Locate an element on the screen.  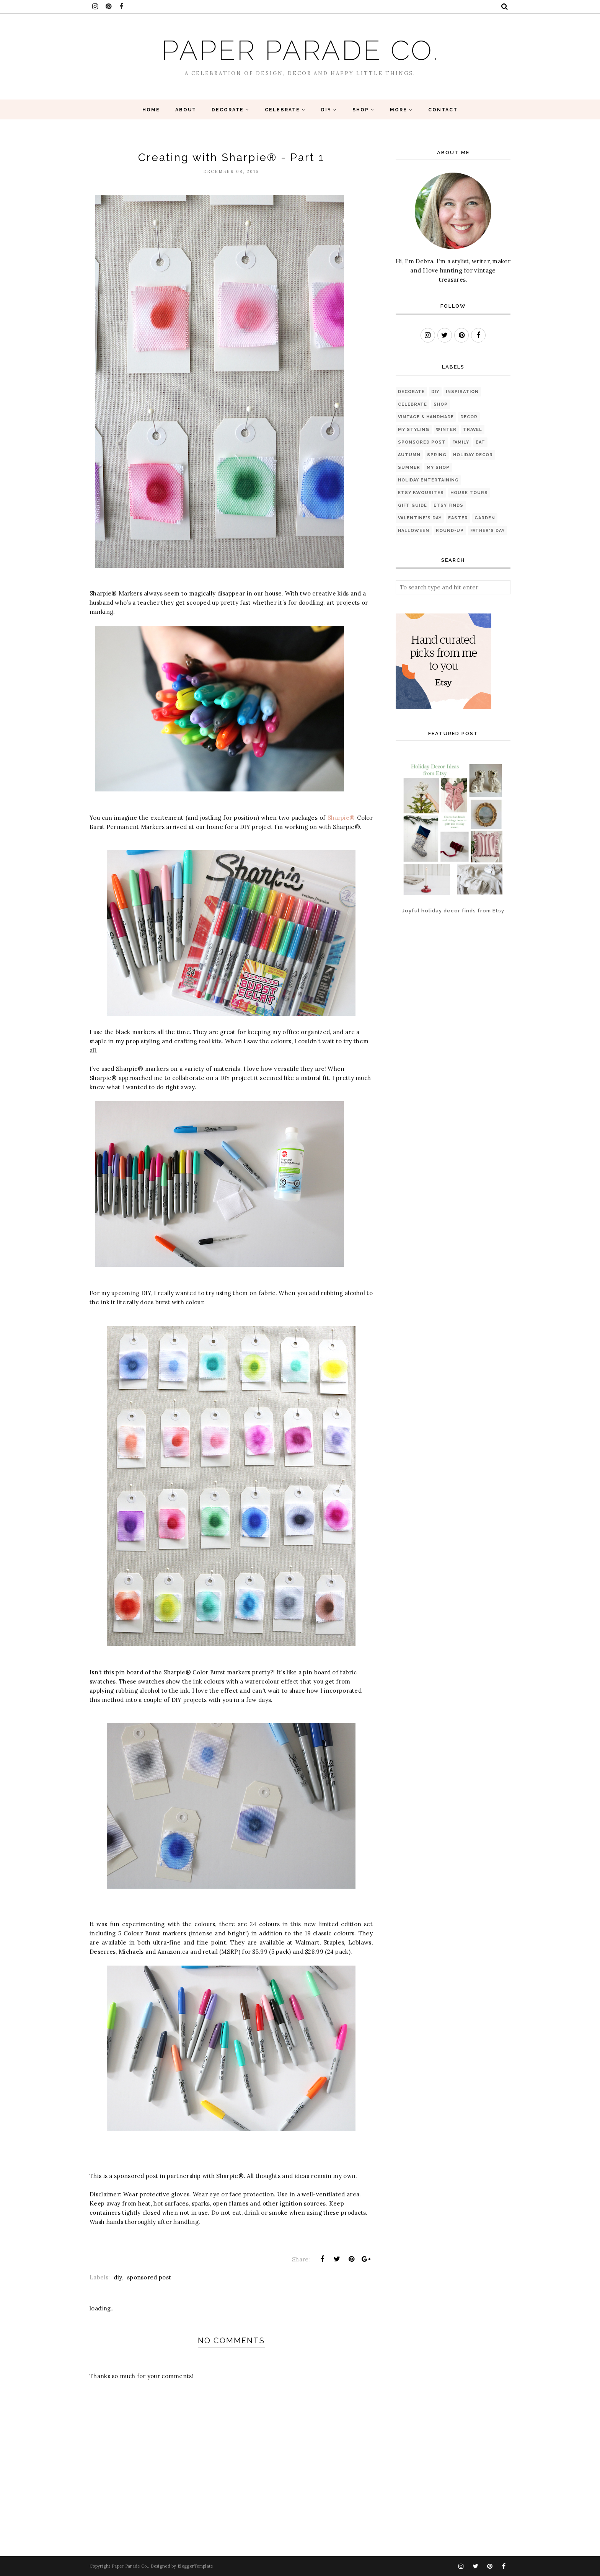
My Shop is located at coordinates (438, 467).